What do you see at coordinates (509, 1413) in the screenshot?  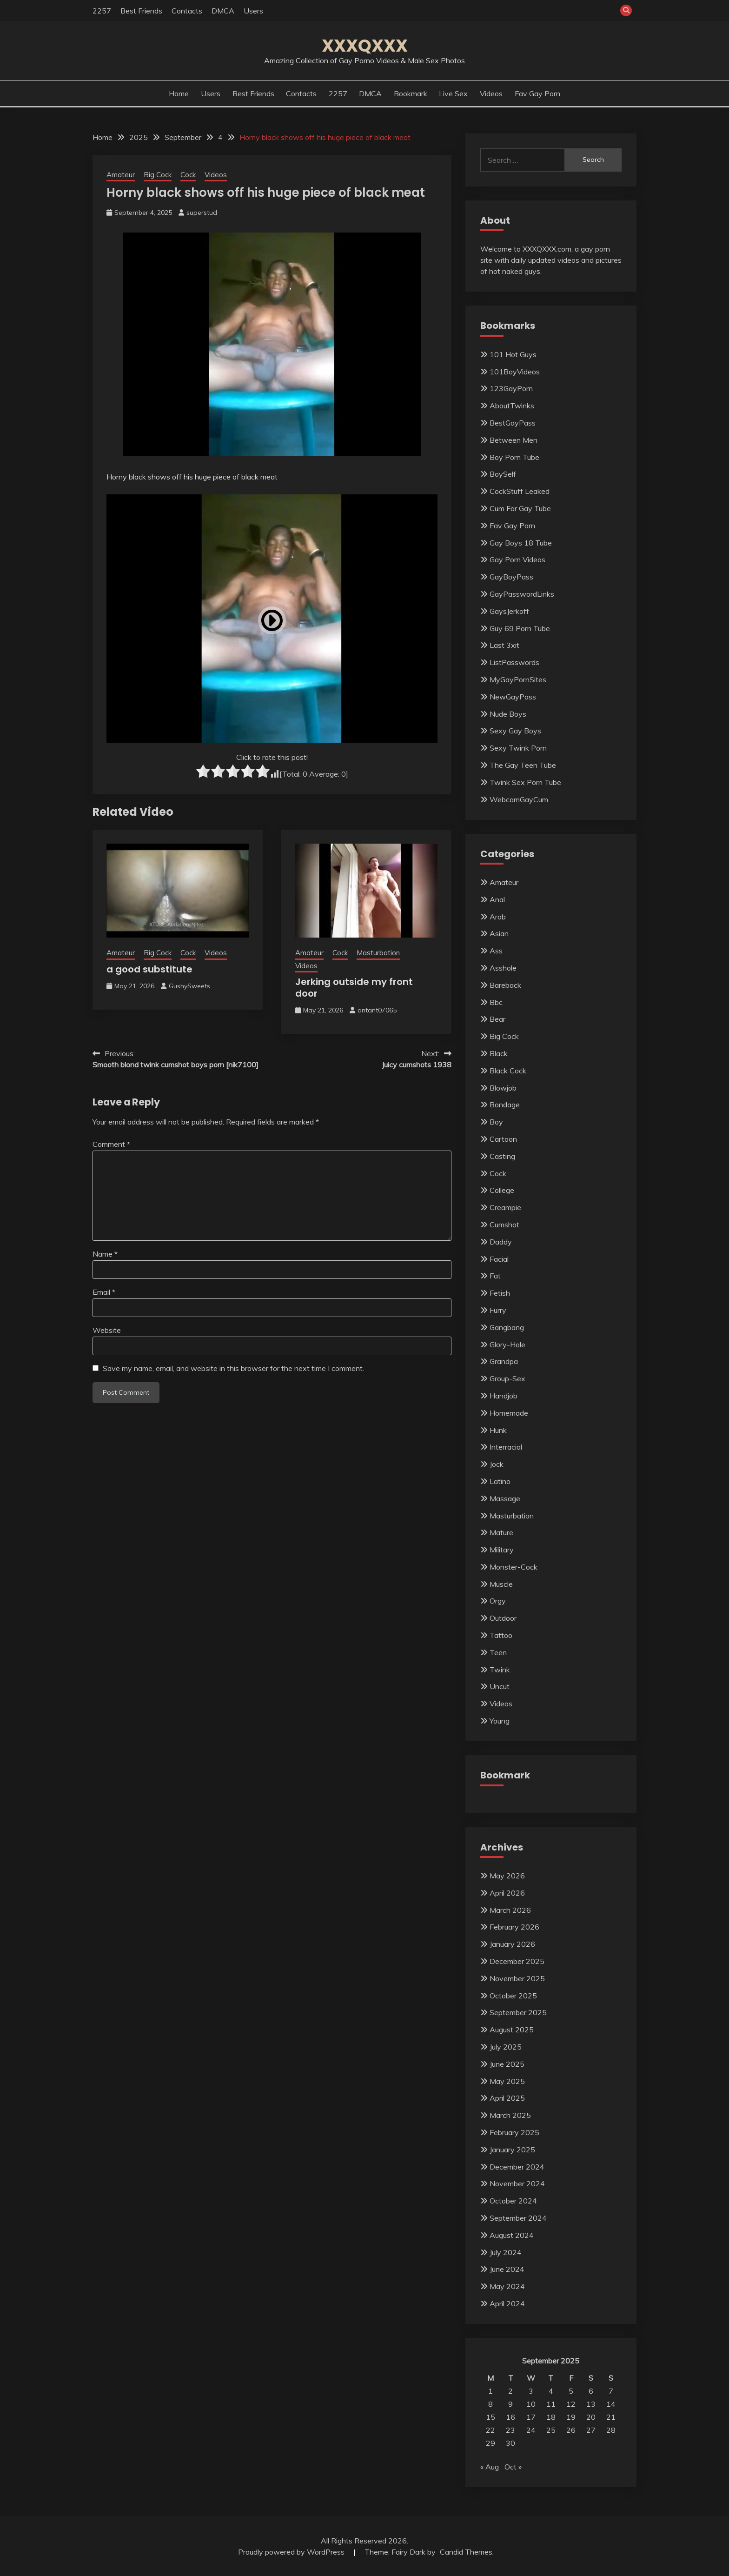 I see `Homemade` at bounding box center [509, 1413].